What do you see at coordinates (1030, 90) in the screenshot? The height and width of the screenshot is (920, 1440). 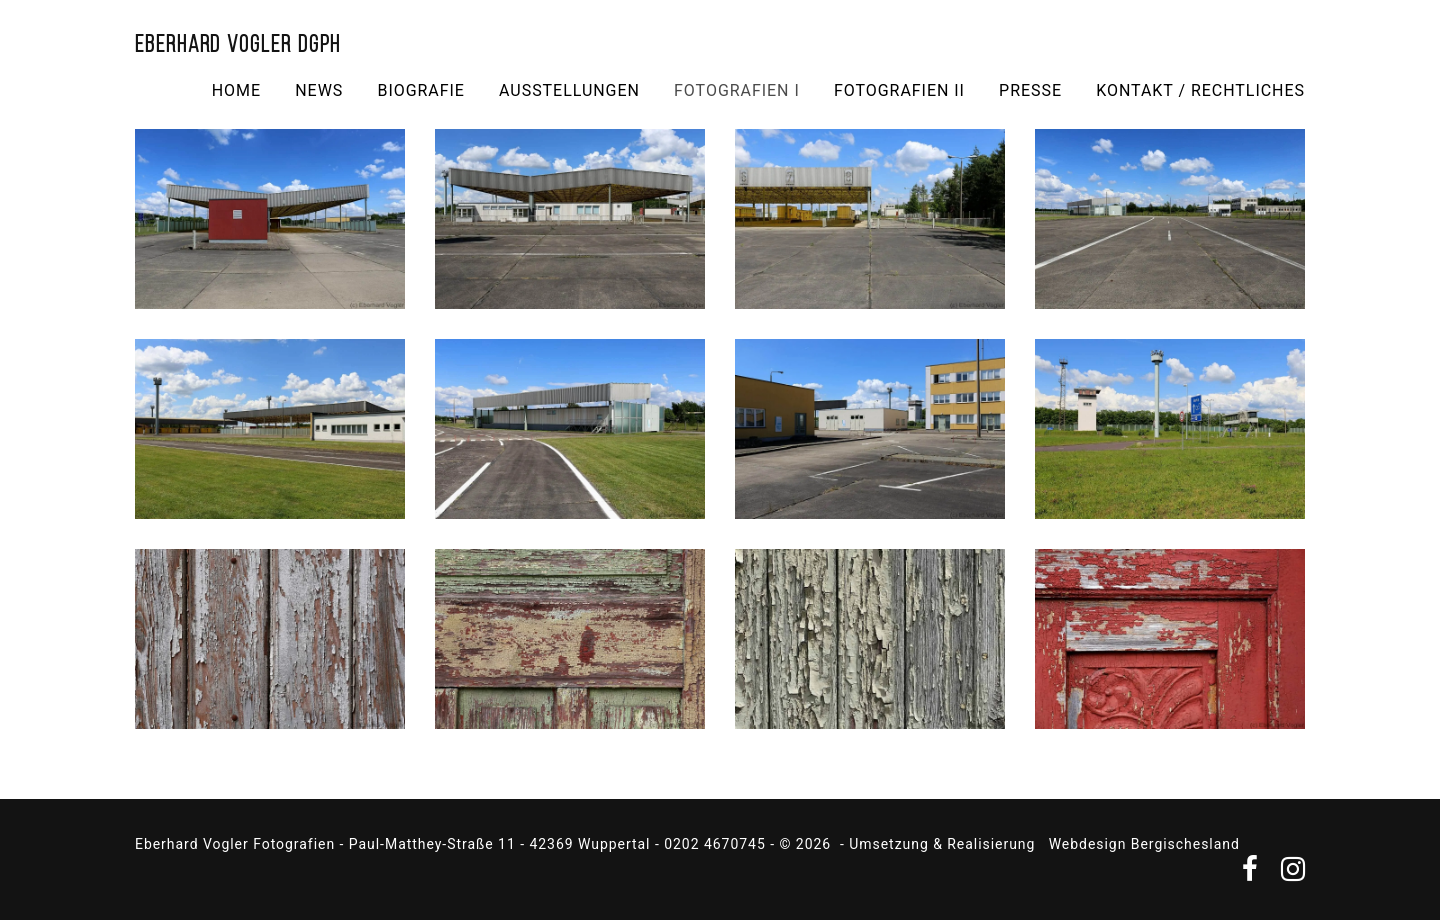 I see `Presse` at bounding box center [1030, 90].